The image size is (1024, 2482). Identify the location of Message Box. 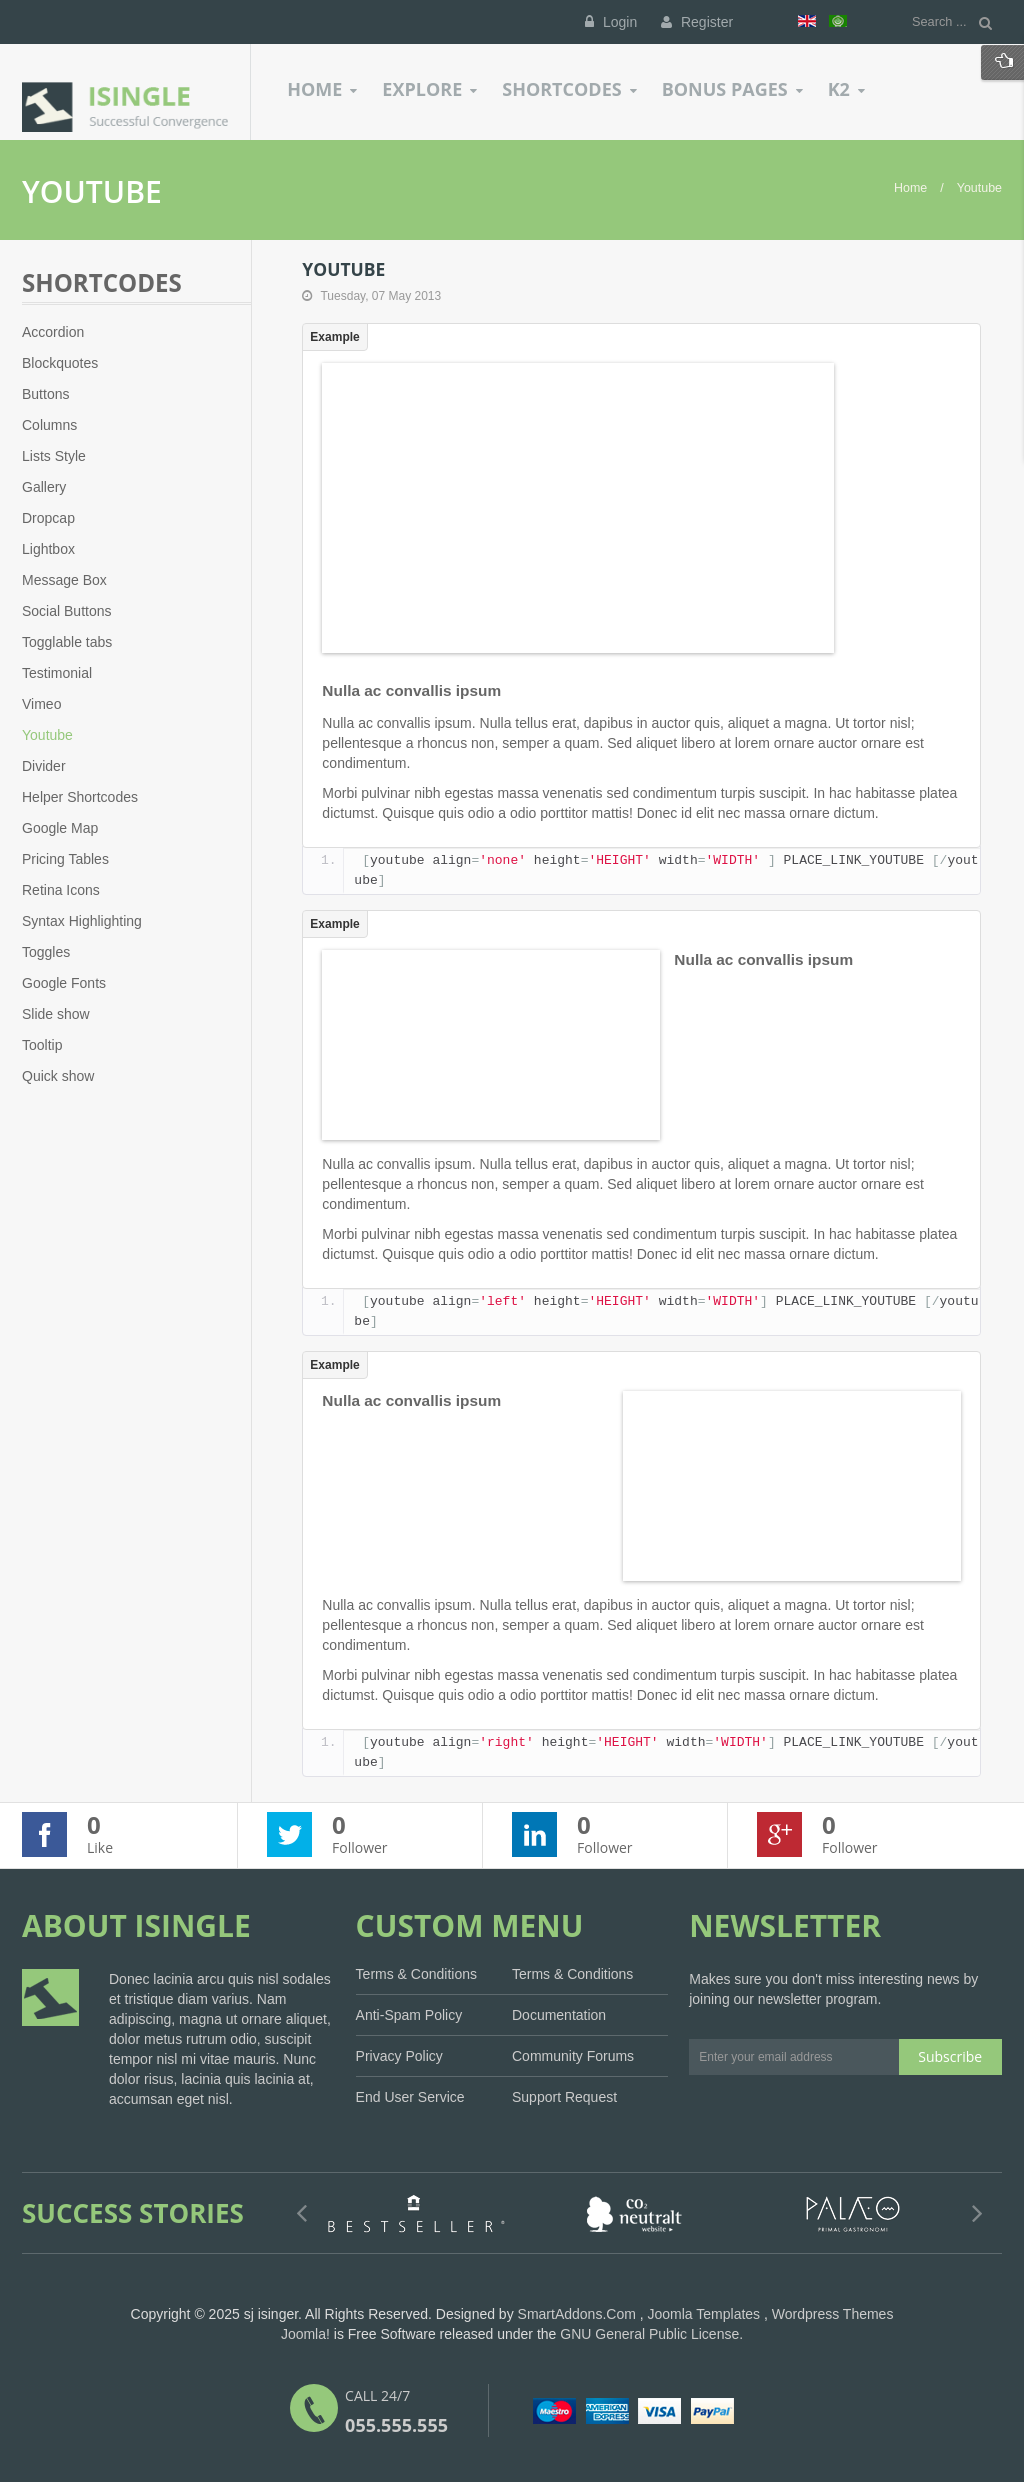
(64, 580).